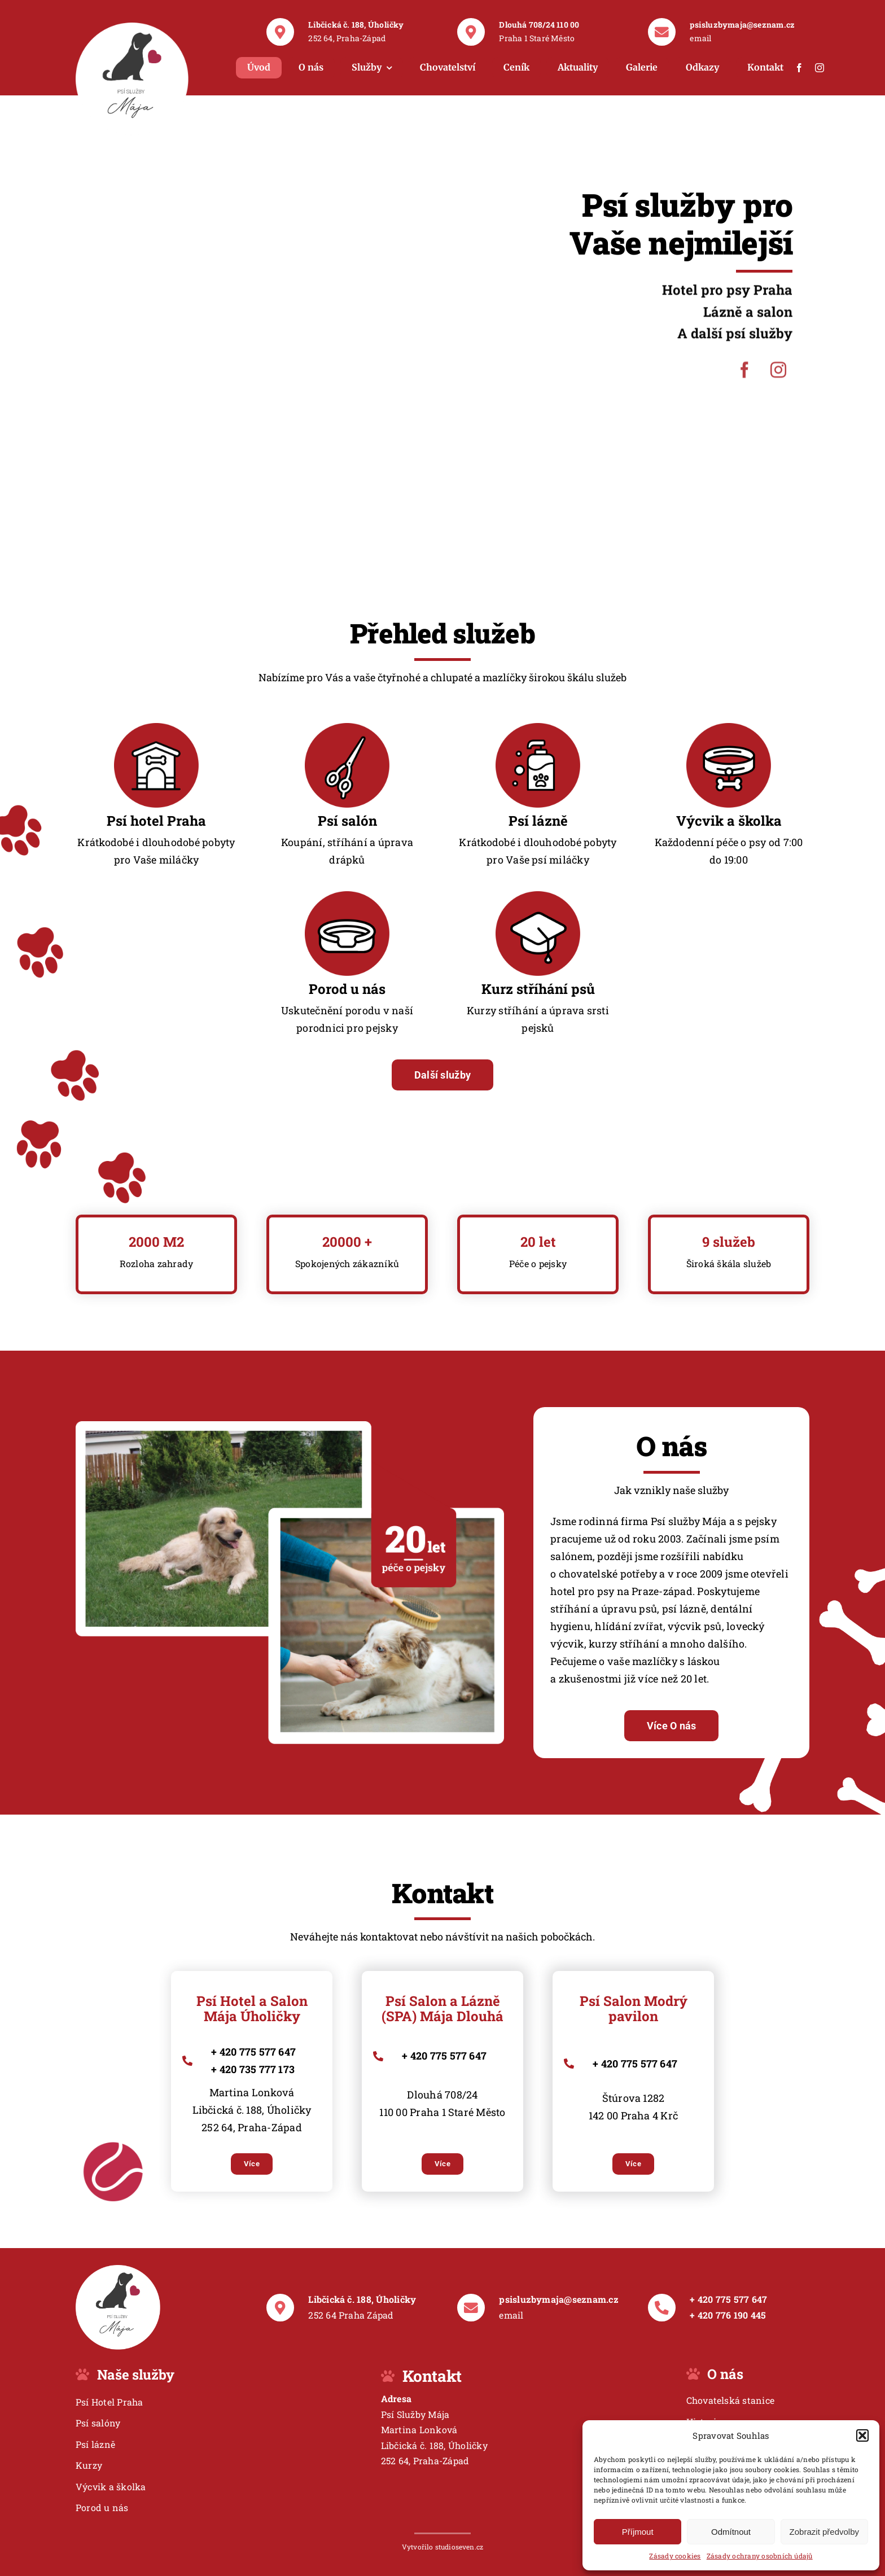 The height and width of the screenshot is (2576, 885). I want to click on [facebook], so click(799, 67).